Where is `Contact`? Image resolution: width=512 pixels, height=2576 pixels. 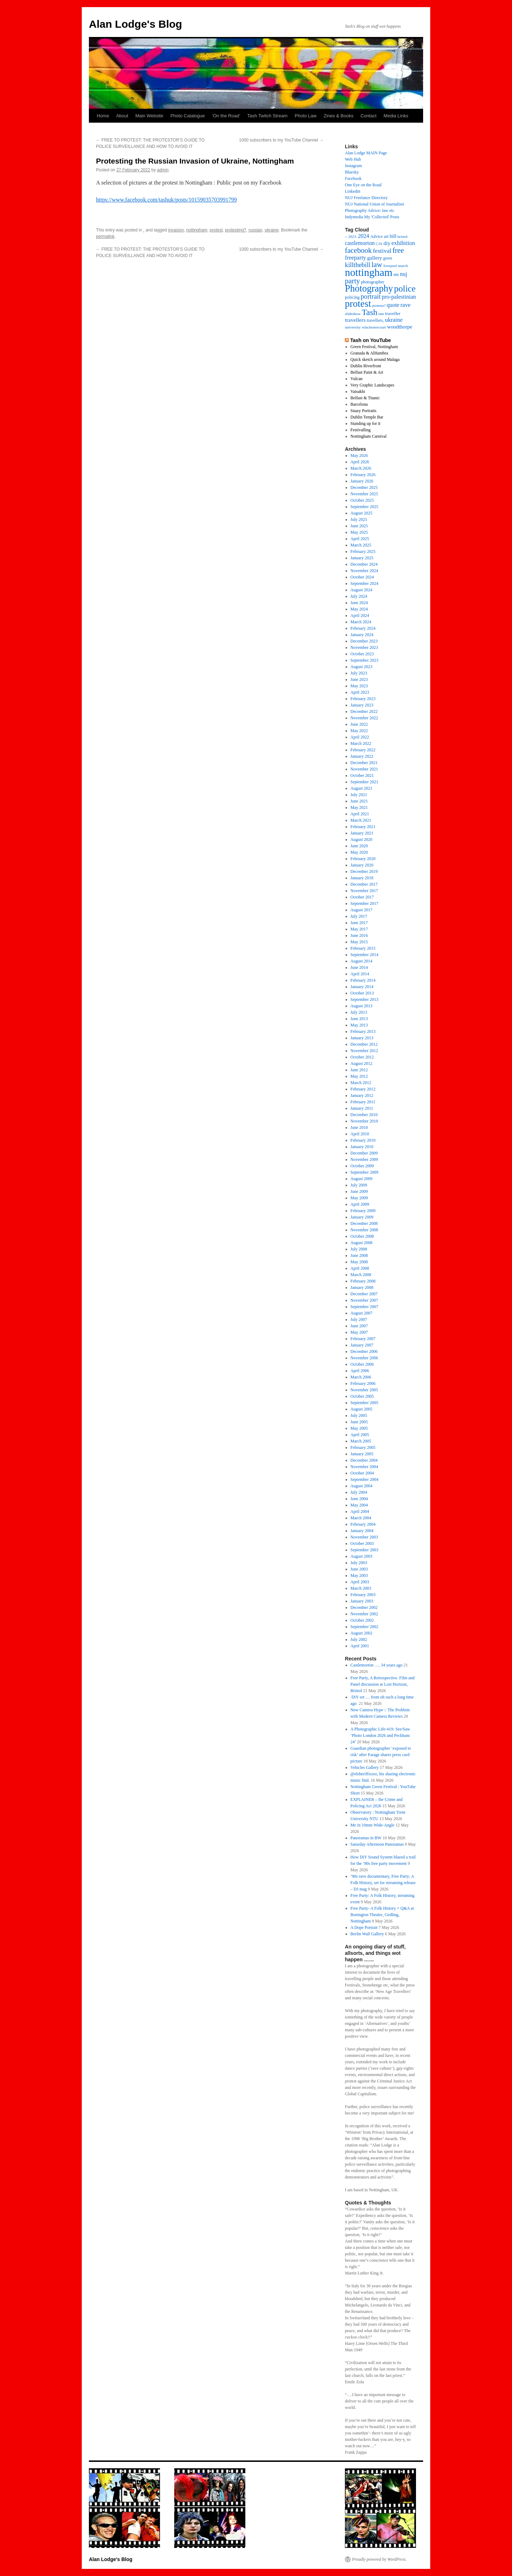
Contact is located at coordinates (369, 115).